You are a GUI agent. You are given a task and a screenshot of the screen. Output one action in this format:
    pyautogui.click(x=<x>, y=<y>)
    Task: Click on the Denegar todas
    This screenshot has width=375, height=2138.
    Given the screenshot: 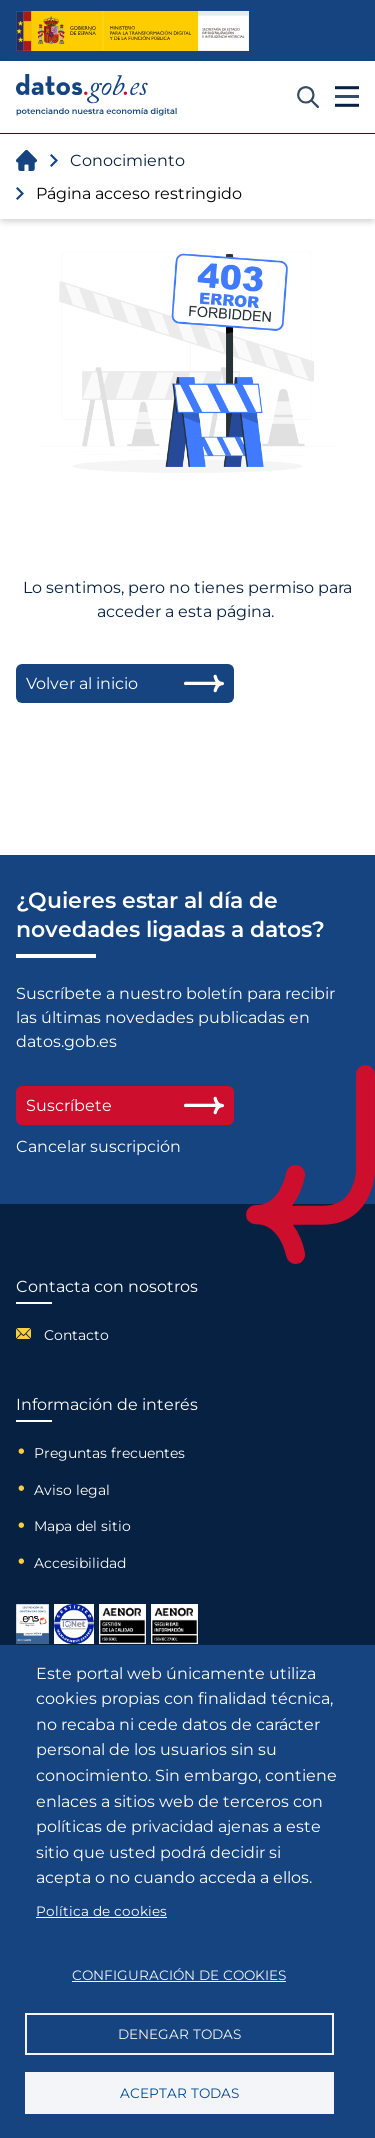 What is the action you would take?
    pyautogui.click(x=179, y=2034)
    